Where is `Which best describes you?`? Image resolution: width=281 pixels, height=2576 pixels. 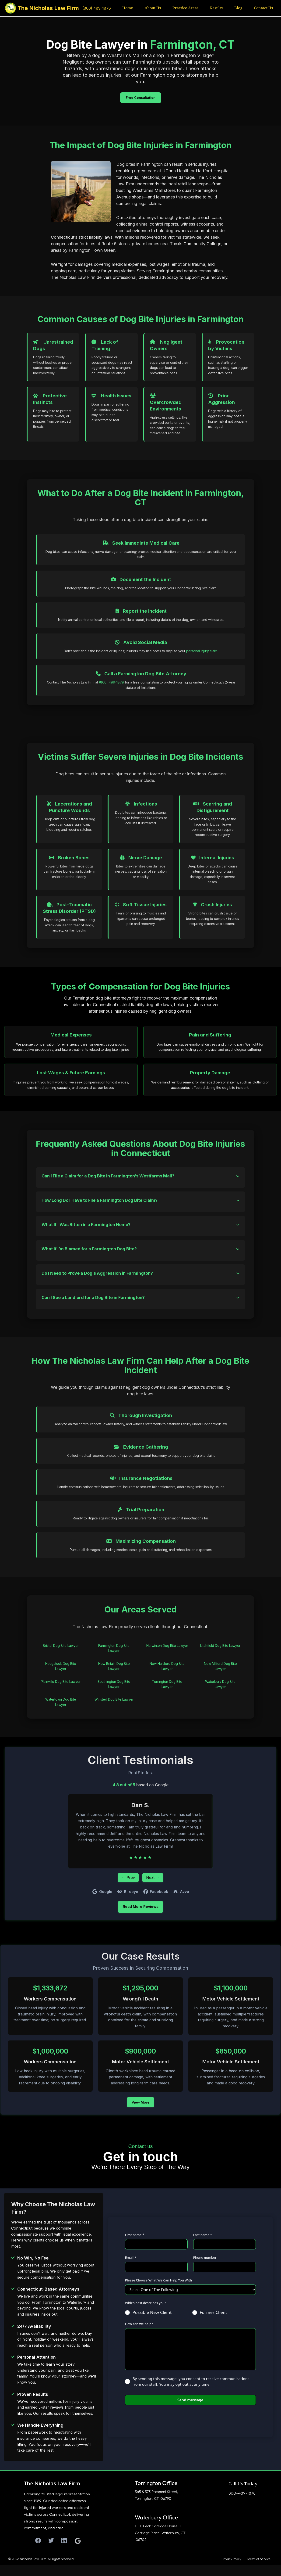 Which best describes you? is located at coordinates (145, 2303).